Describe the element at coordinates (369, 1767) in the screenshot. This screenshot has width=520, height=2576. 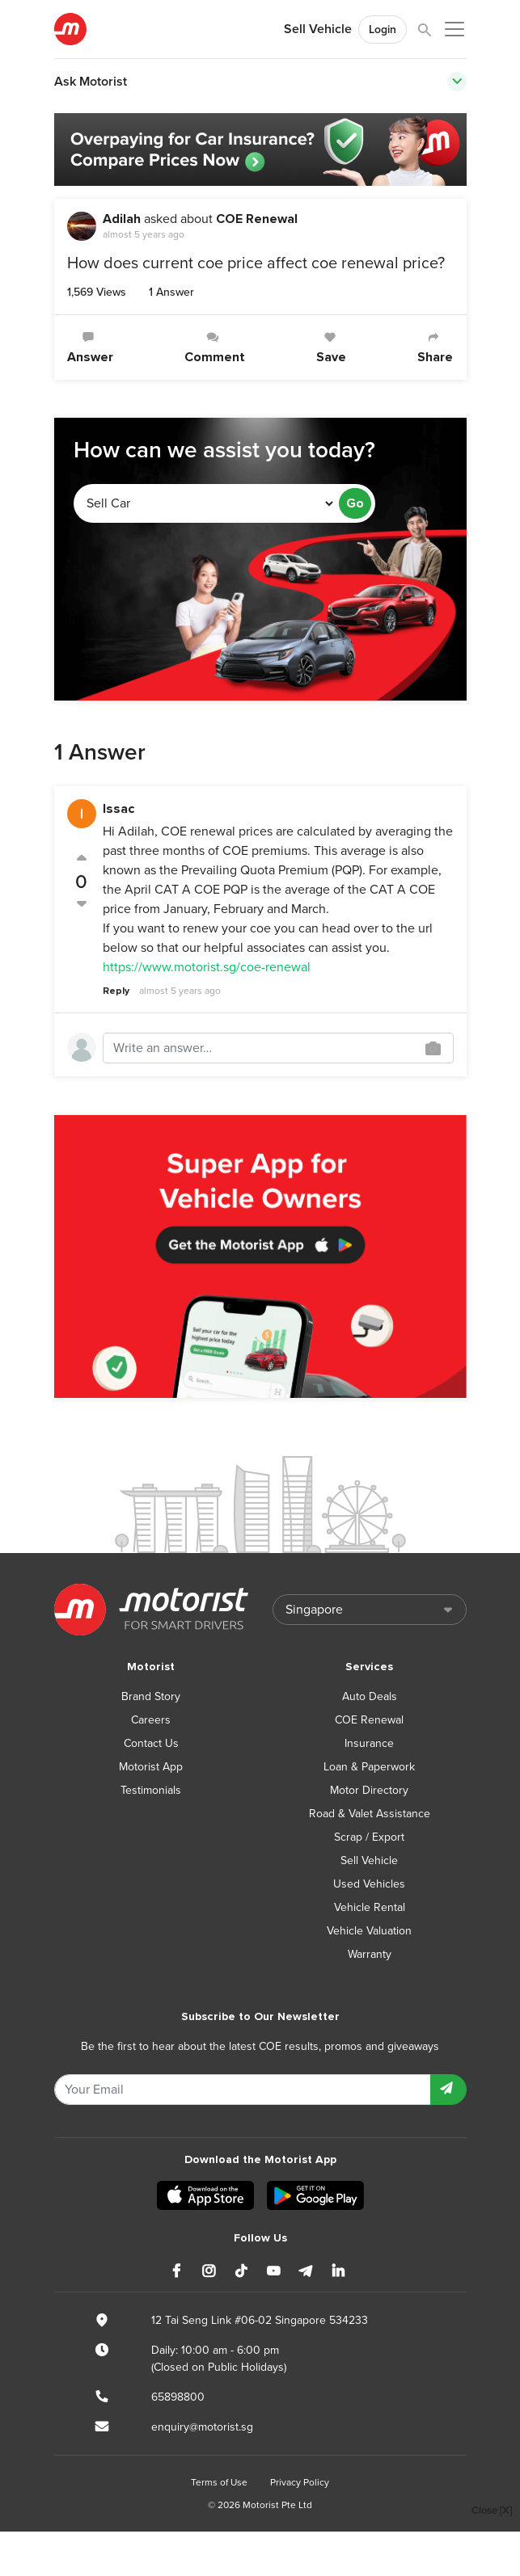
I see `Loan & Paperwork` at that location.